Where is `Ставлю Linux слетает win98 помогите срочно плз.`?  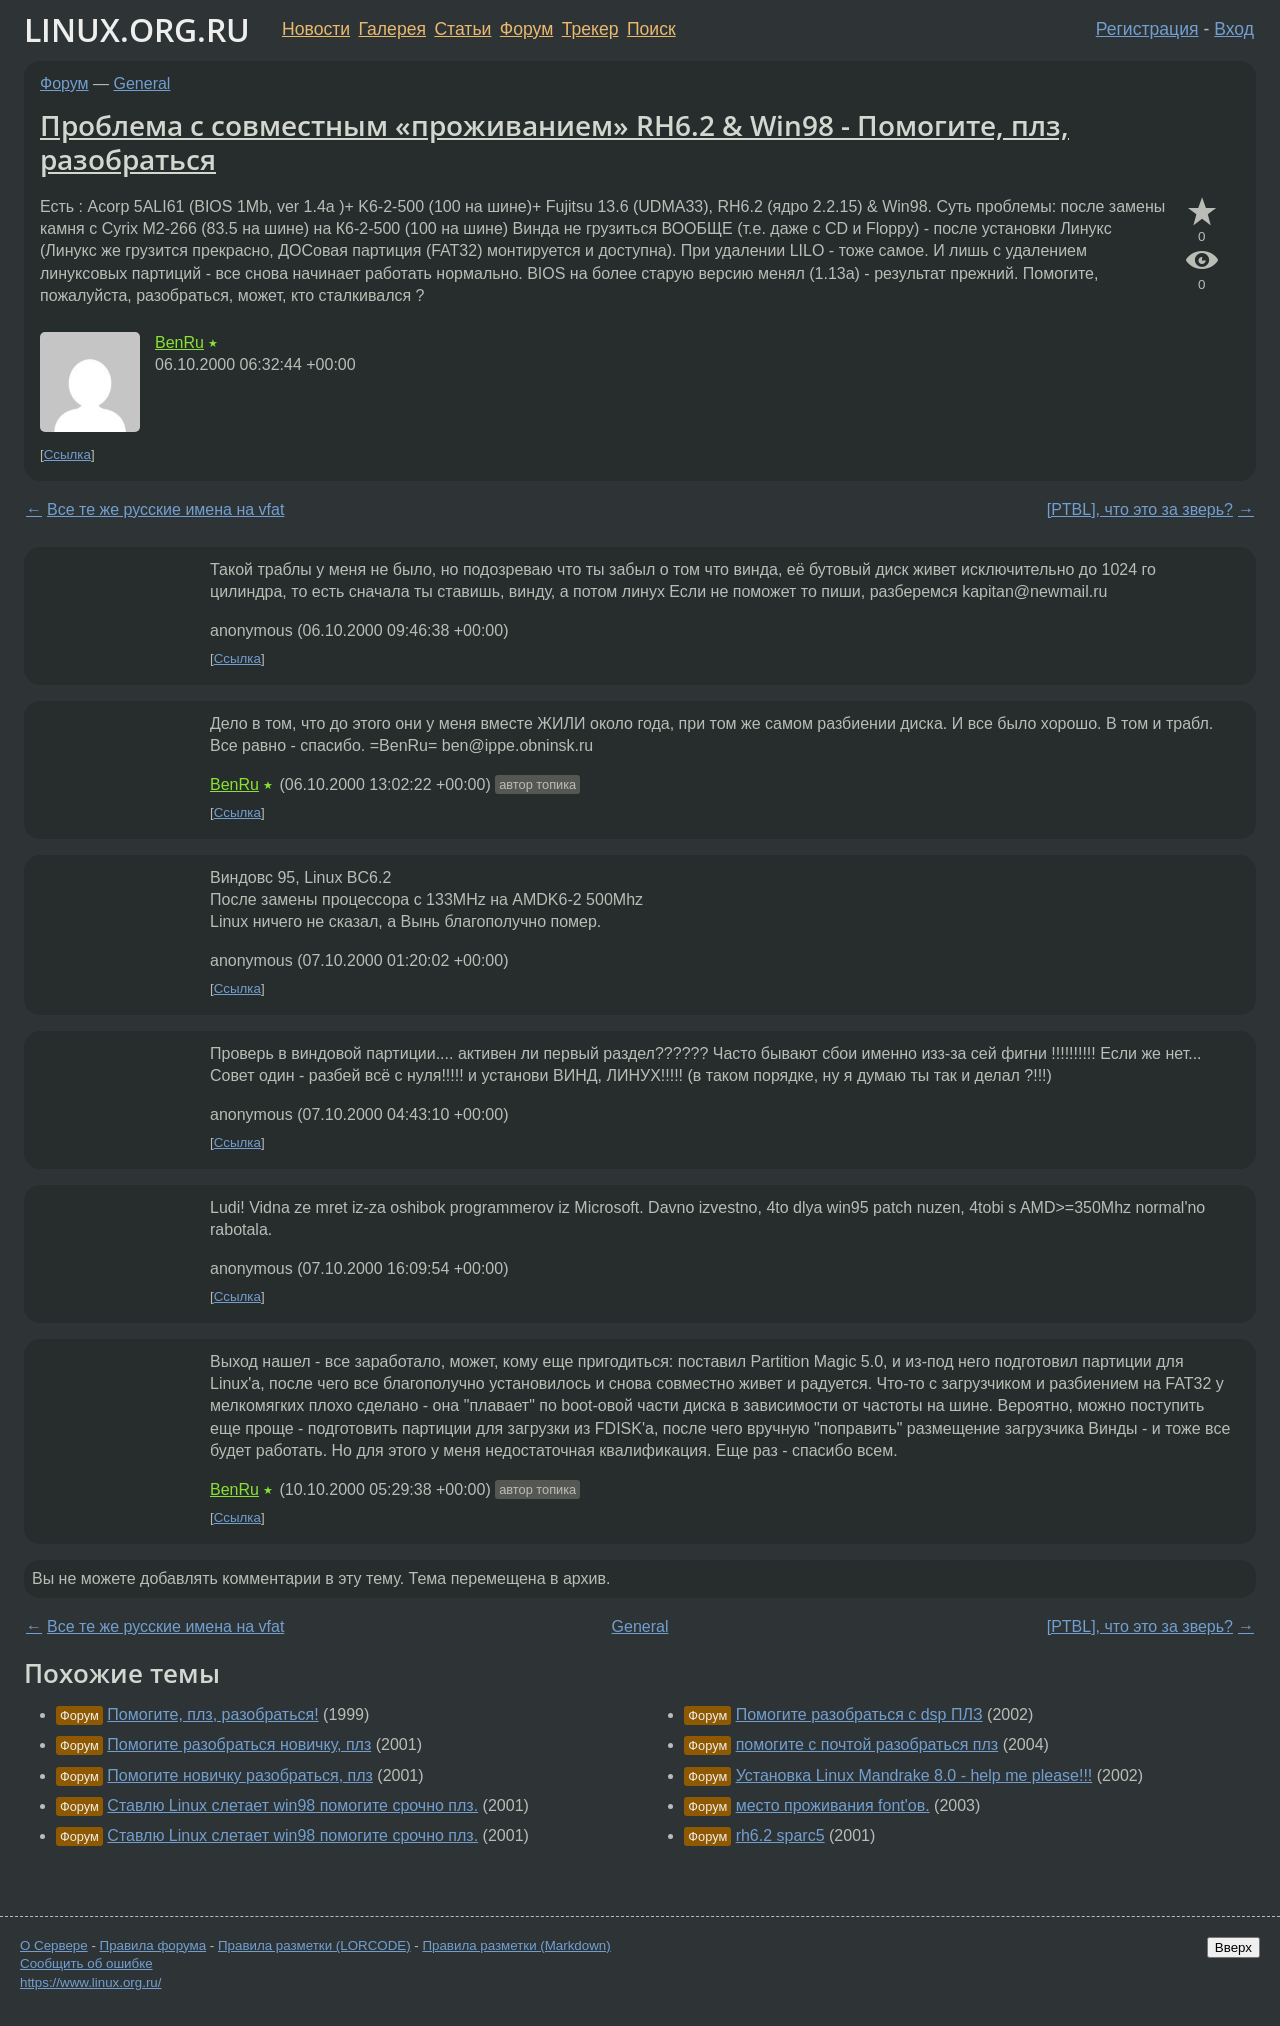 Ставлю Linux слетает win98 помогите срочно плз. is located at coordinates (292, 1805).